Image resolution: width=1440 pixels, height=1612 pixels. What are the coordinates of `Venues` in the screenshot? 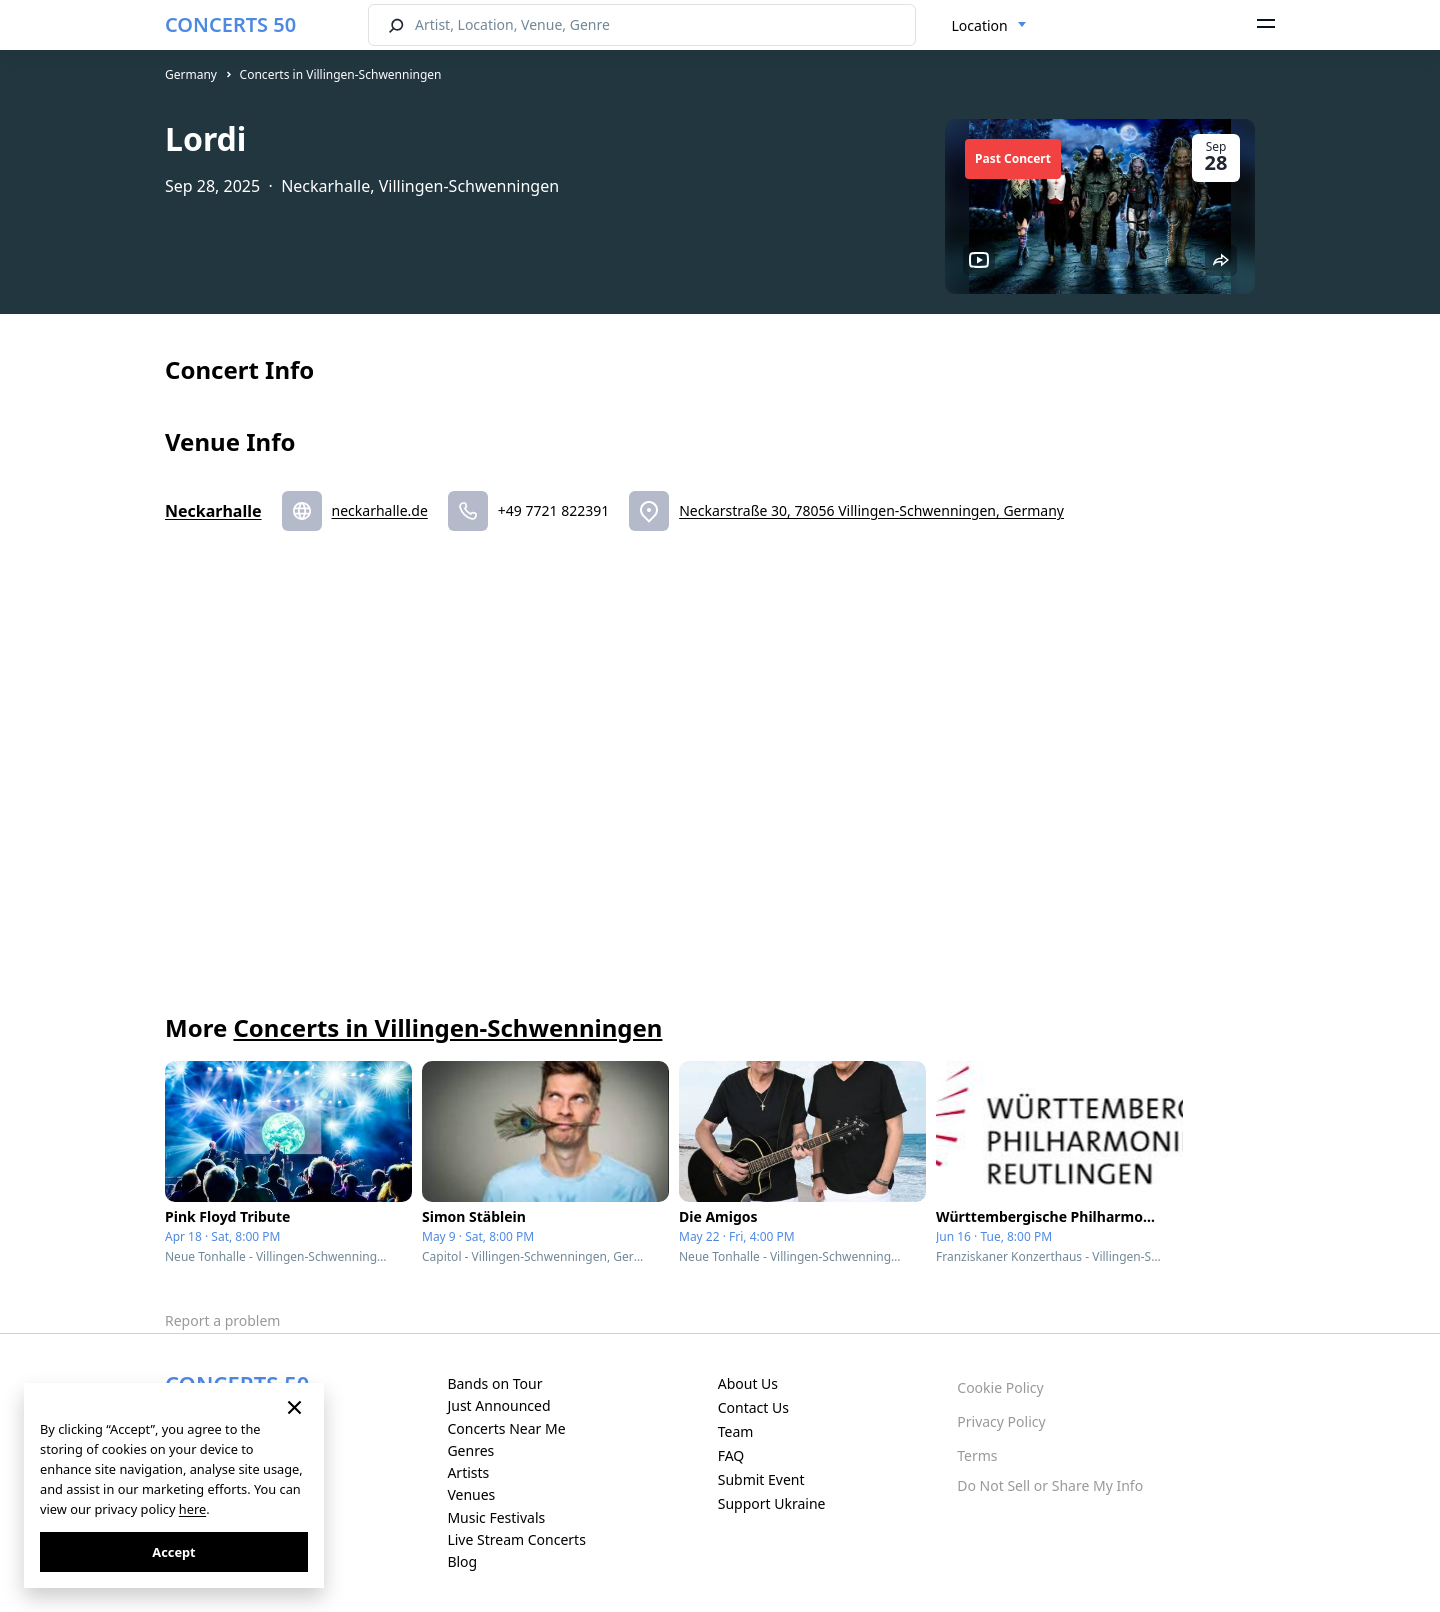 It's located at (471, 1494).